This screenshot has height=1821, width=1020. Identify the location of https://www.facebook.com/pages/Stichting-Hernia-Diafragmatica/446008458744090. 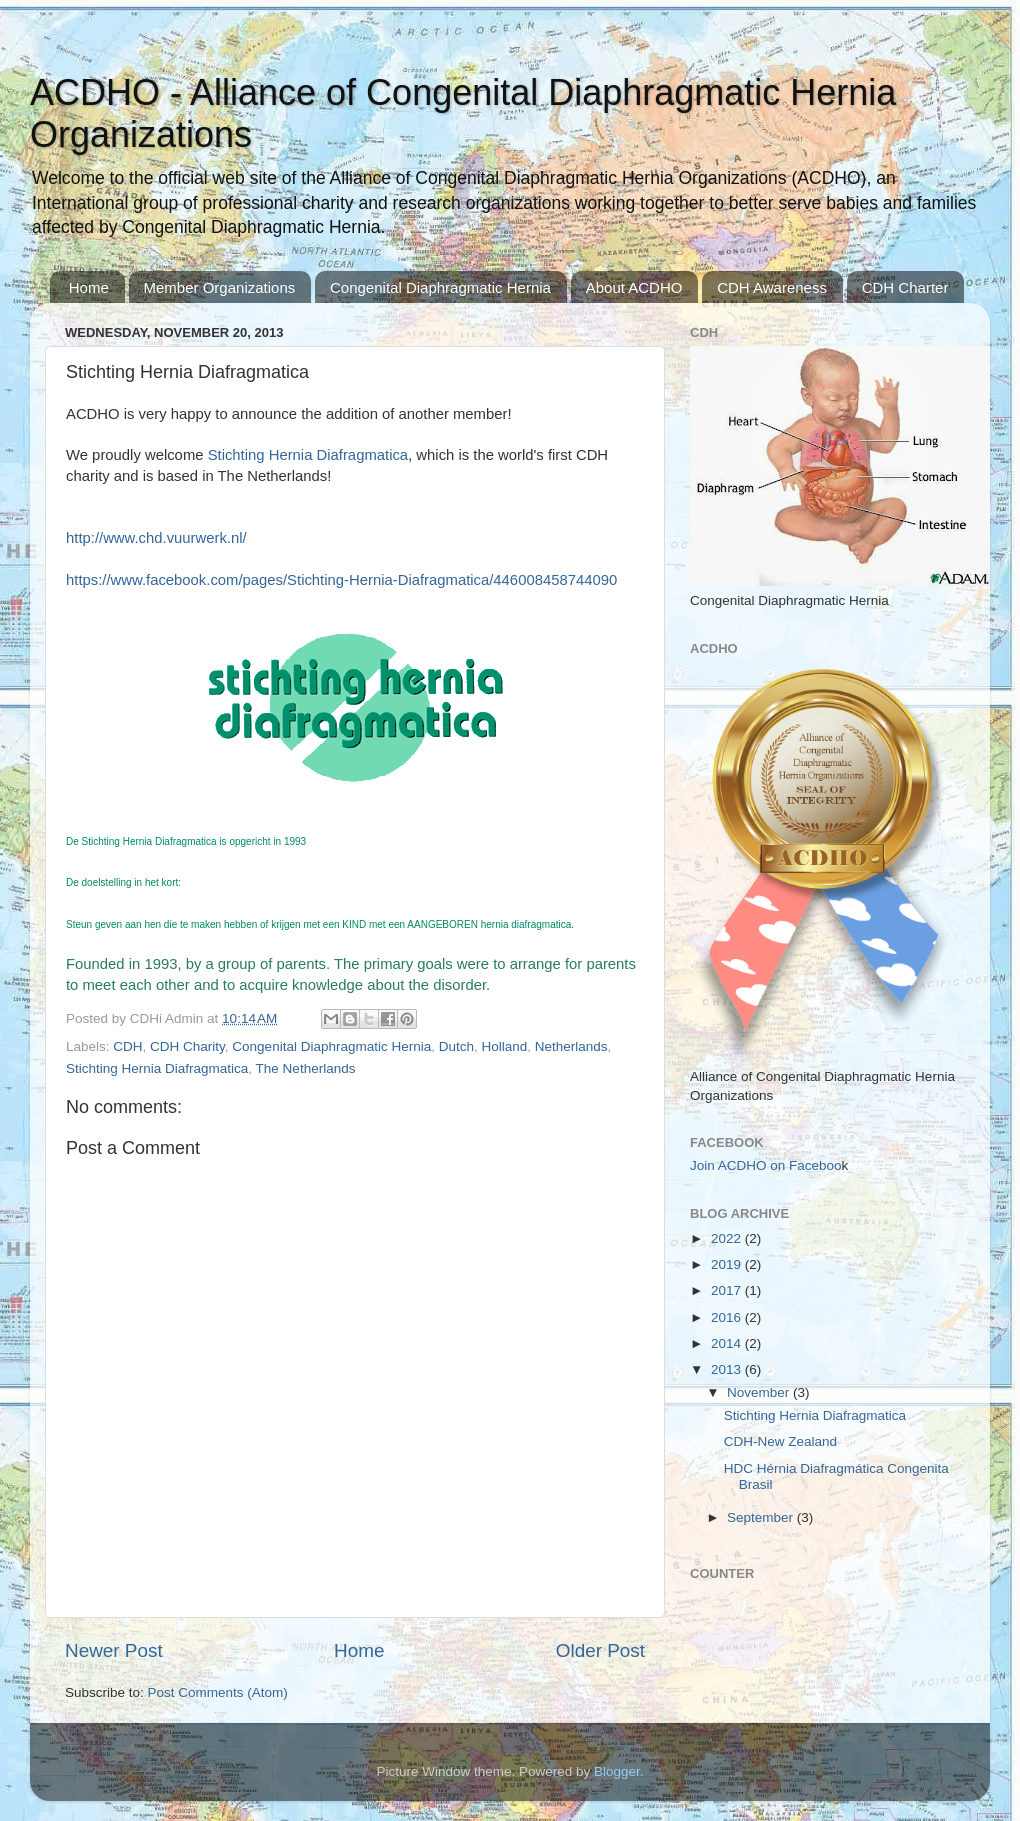
(341, 580).